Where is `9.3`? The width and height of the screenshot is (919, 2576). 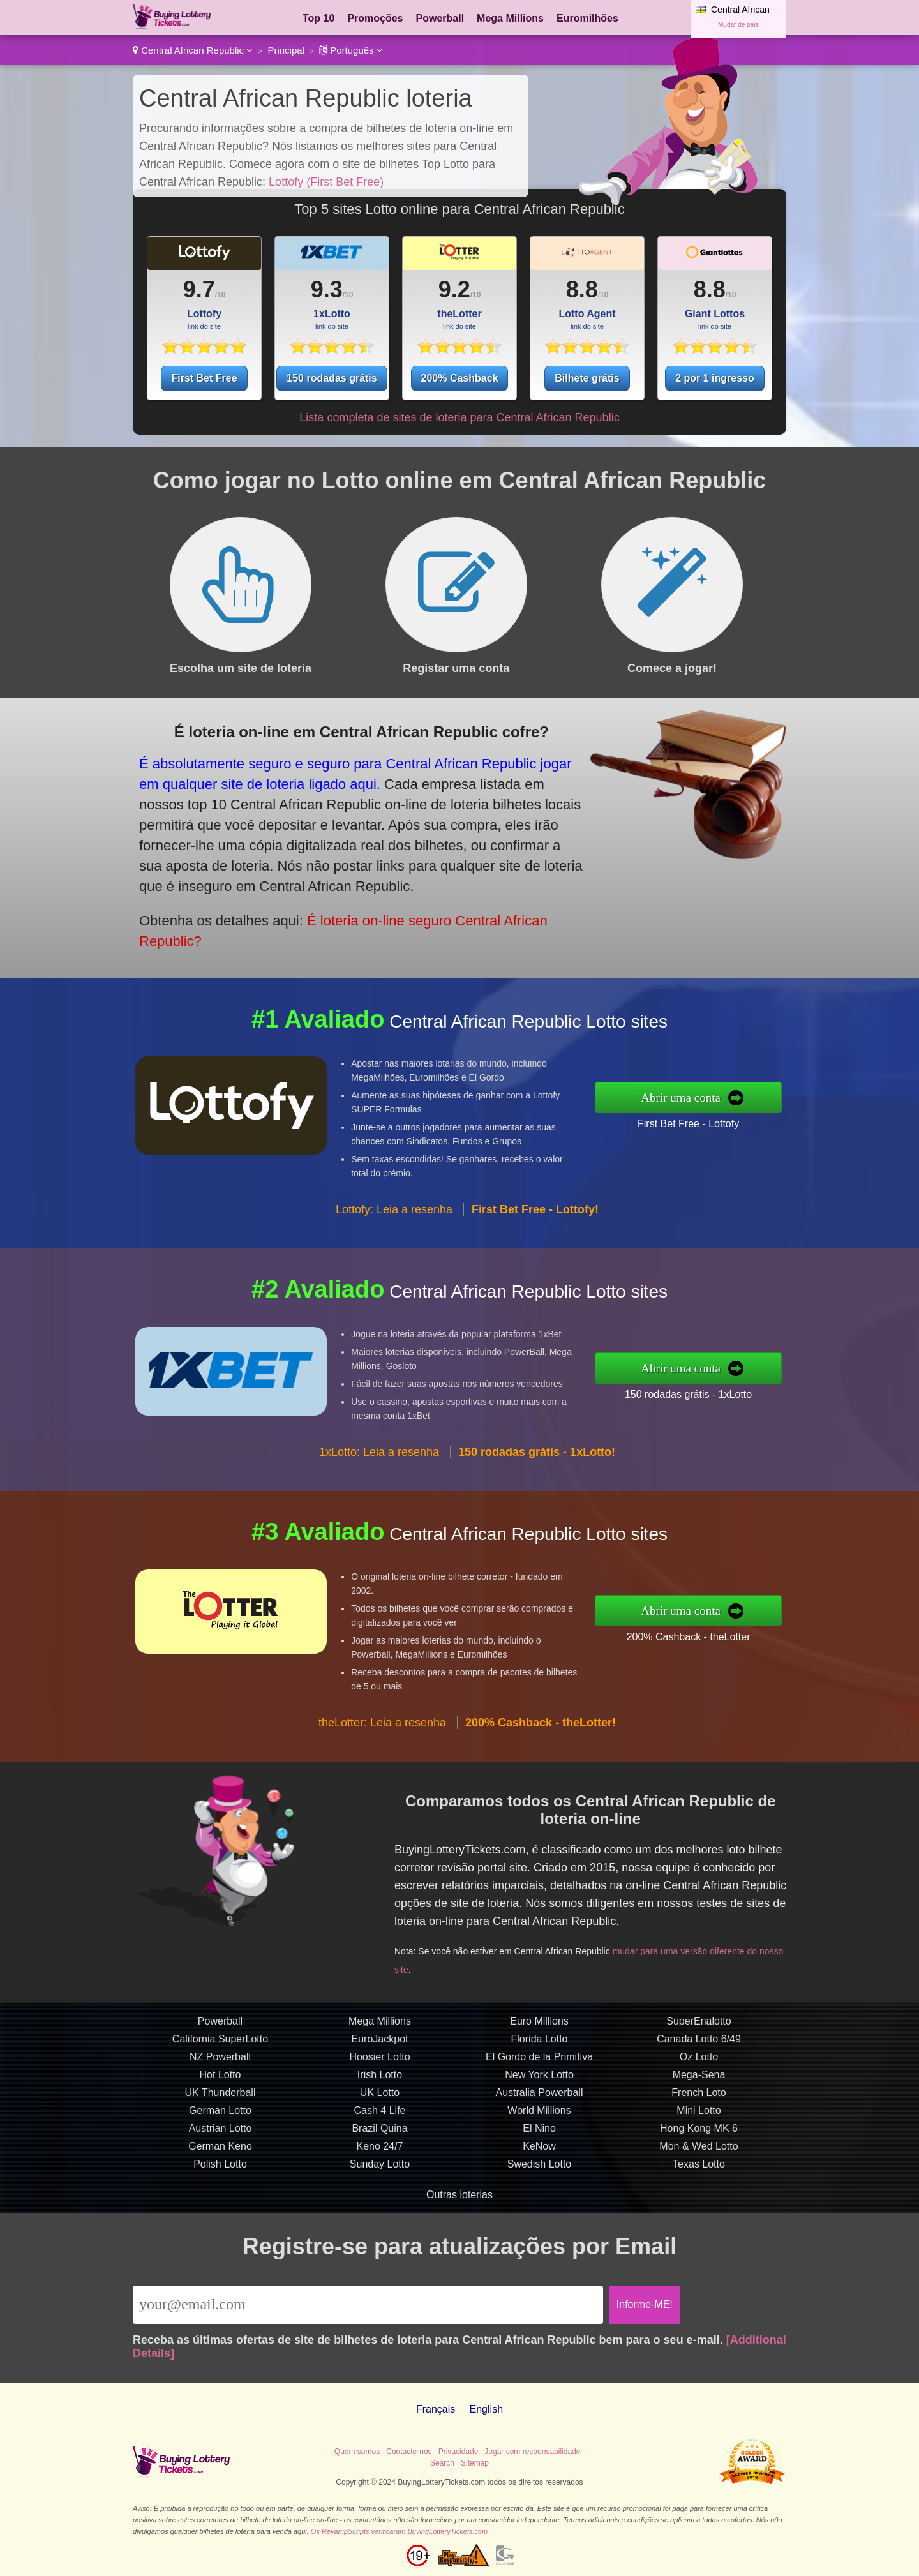 9.3 is located at coordinates (327, 289).